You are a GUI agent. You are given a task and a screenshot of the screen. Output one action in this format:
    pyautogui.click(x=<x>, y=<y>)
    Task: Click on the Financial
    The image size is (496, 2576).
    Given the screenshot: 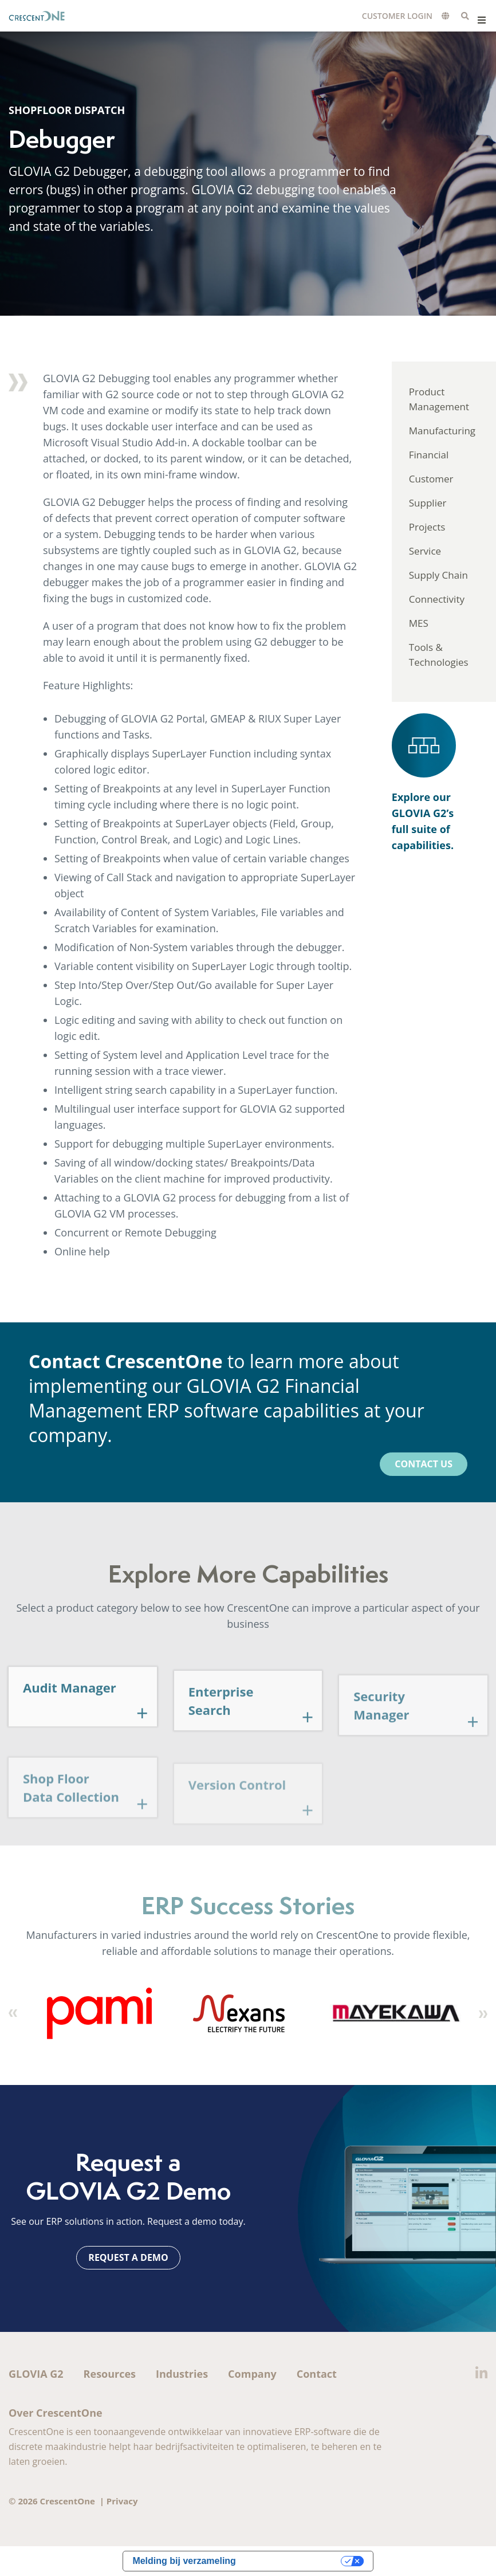 What is the action you would take?
    pyautogui.click(x=429, y=454)
    